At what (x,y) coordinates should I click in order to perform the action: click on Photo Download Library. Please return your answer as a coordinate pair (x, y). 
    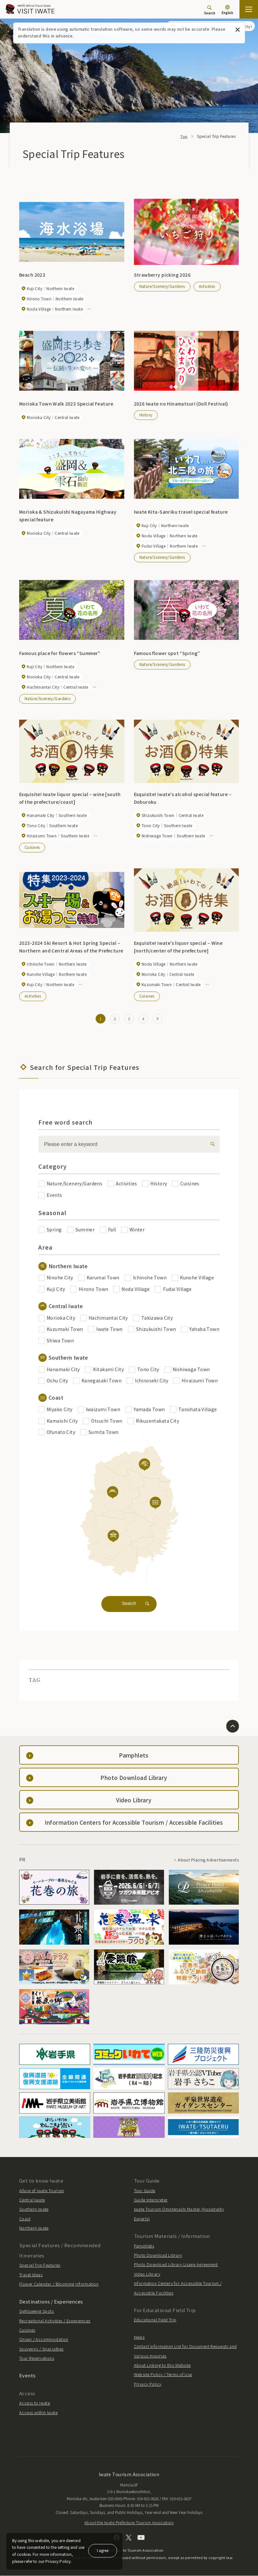
    Looking at the image, I should click on (158, 2255).